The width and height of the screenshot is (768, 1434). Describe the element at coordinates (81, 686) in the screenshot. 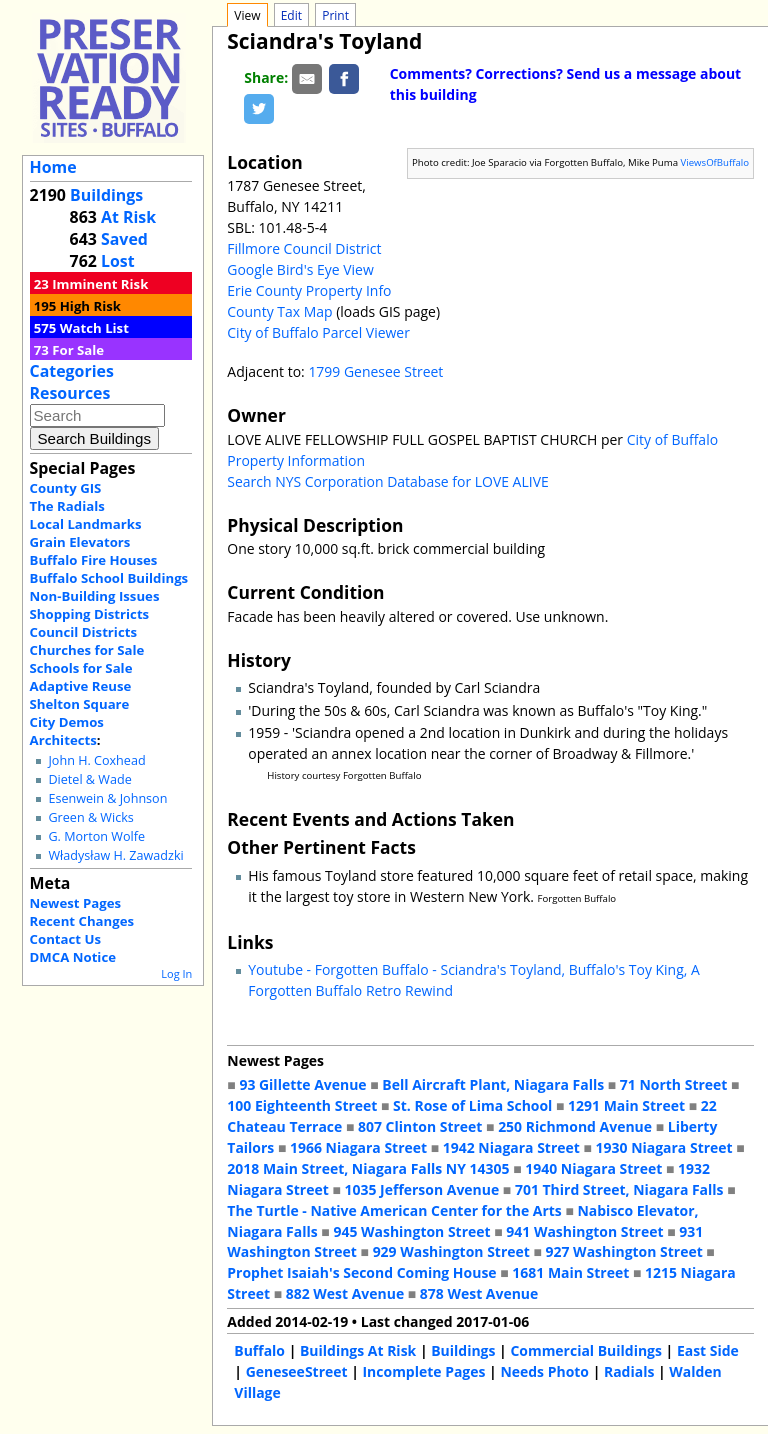

I see `Adaptive Reuse` at that location.